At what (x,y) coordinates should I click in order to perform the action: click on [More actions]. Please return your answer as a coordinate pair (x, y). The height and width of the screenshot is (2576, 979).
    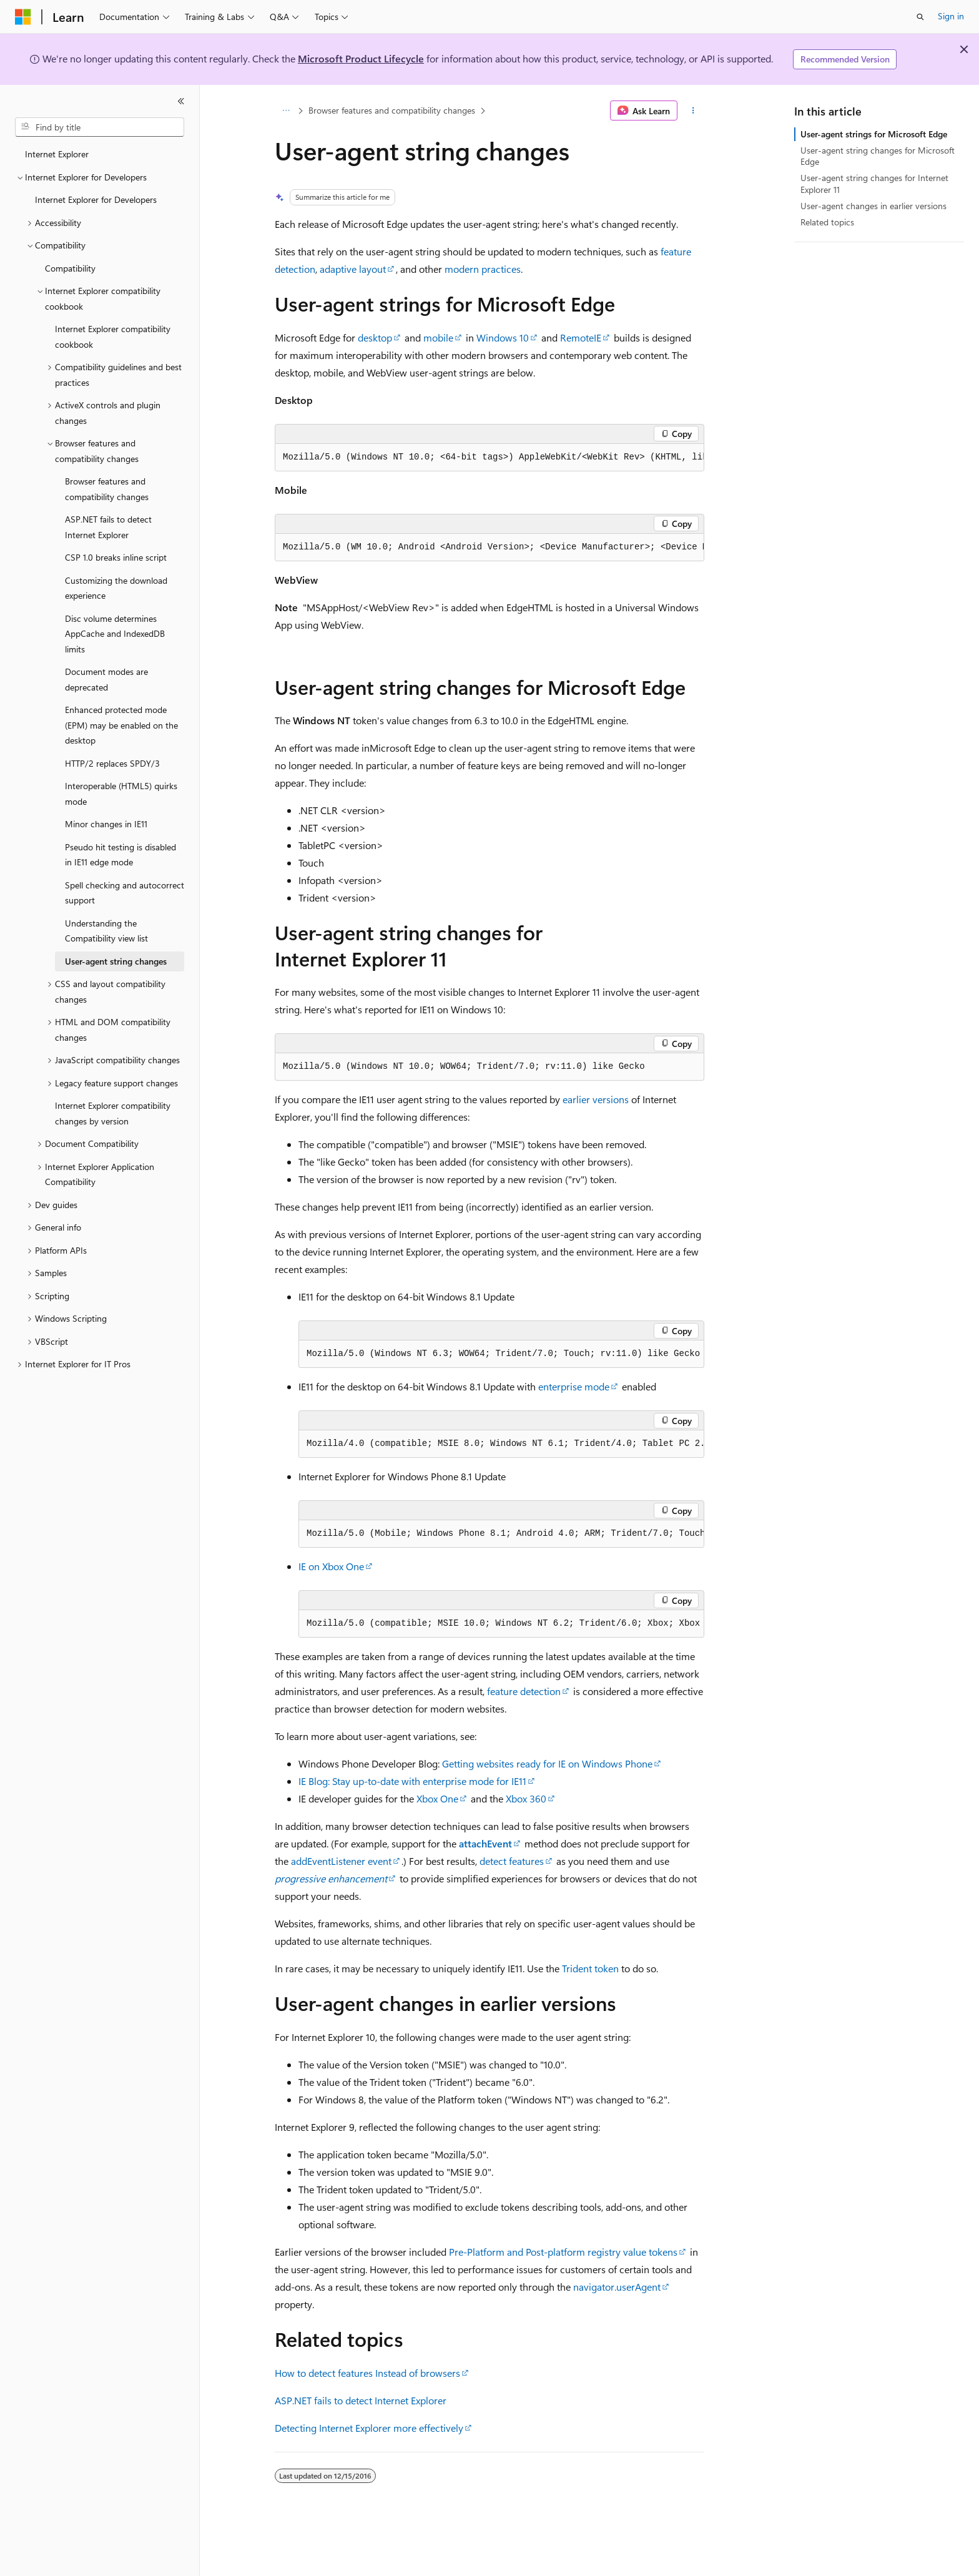
    Looking at the image, I should click on (693, 110).